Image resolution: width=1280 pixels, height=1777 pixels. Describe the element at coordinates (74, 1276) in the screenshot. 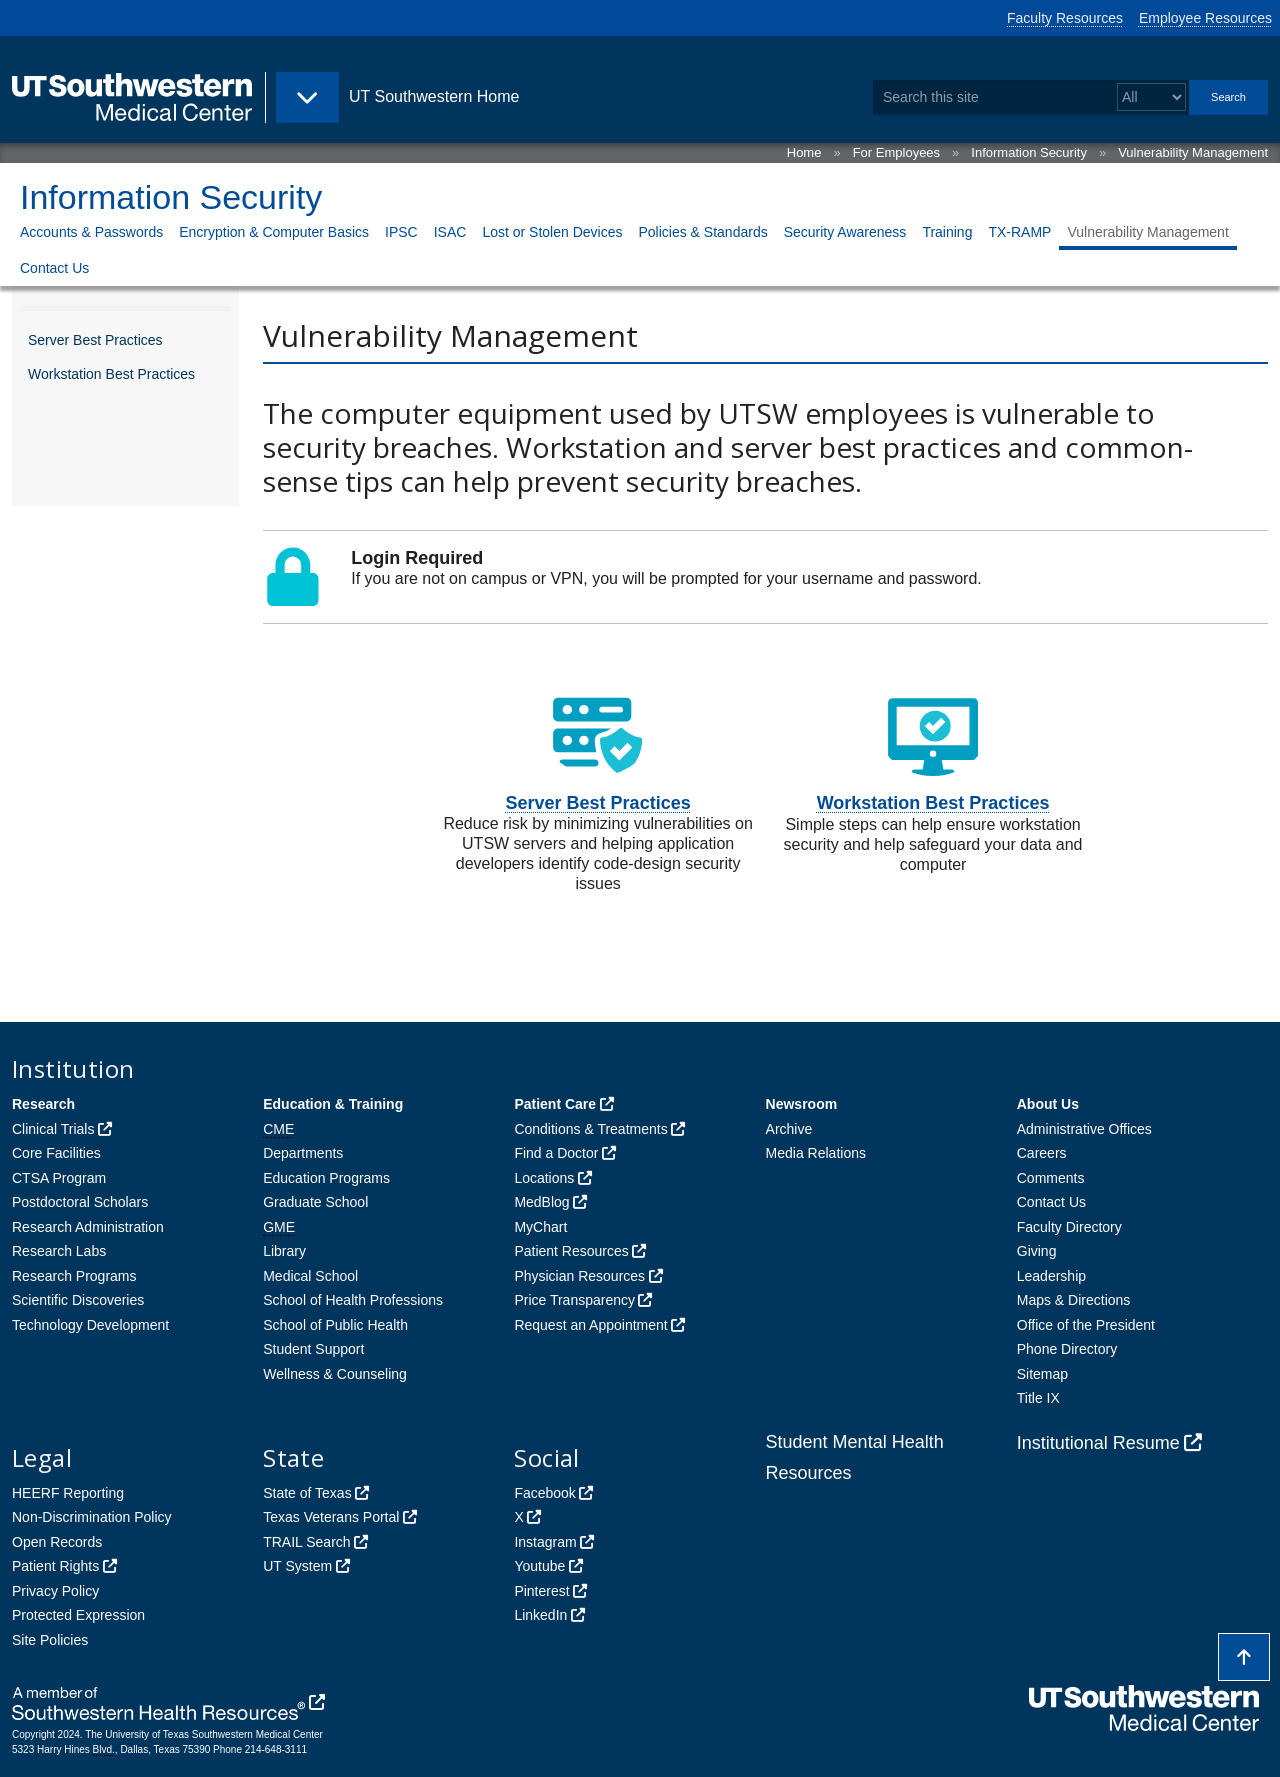

I see `Research Programs` at that location.